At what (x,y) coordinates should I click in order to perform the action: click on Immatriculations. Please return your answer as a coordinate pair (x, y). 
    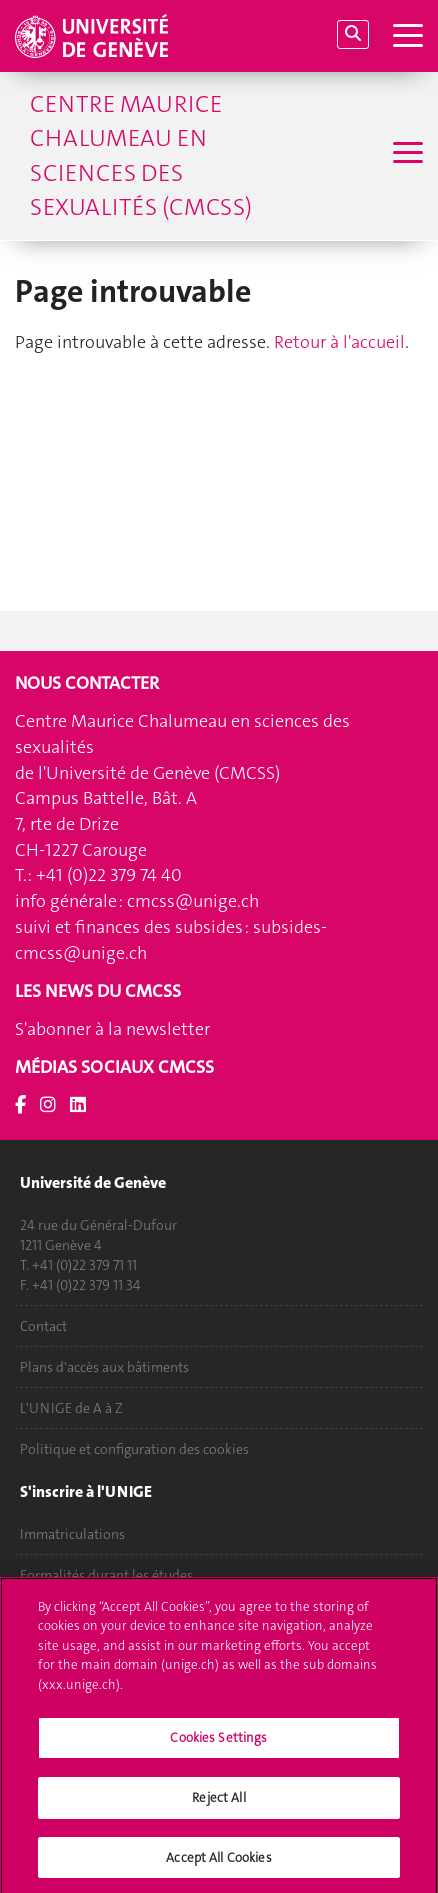
    Looking at the image, I should click on (72, 1534).